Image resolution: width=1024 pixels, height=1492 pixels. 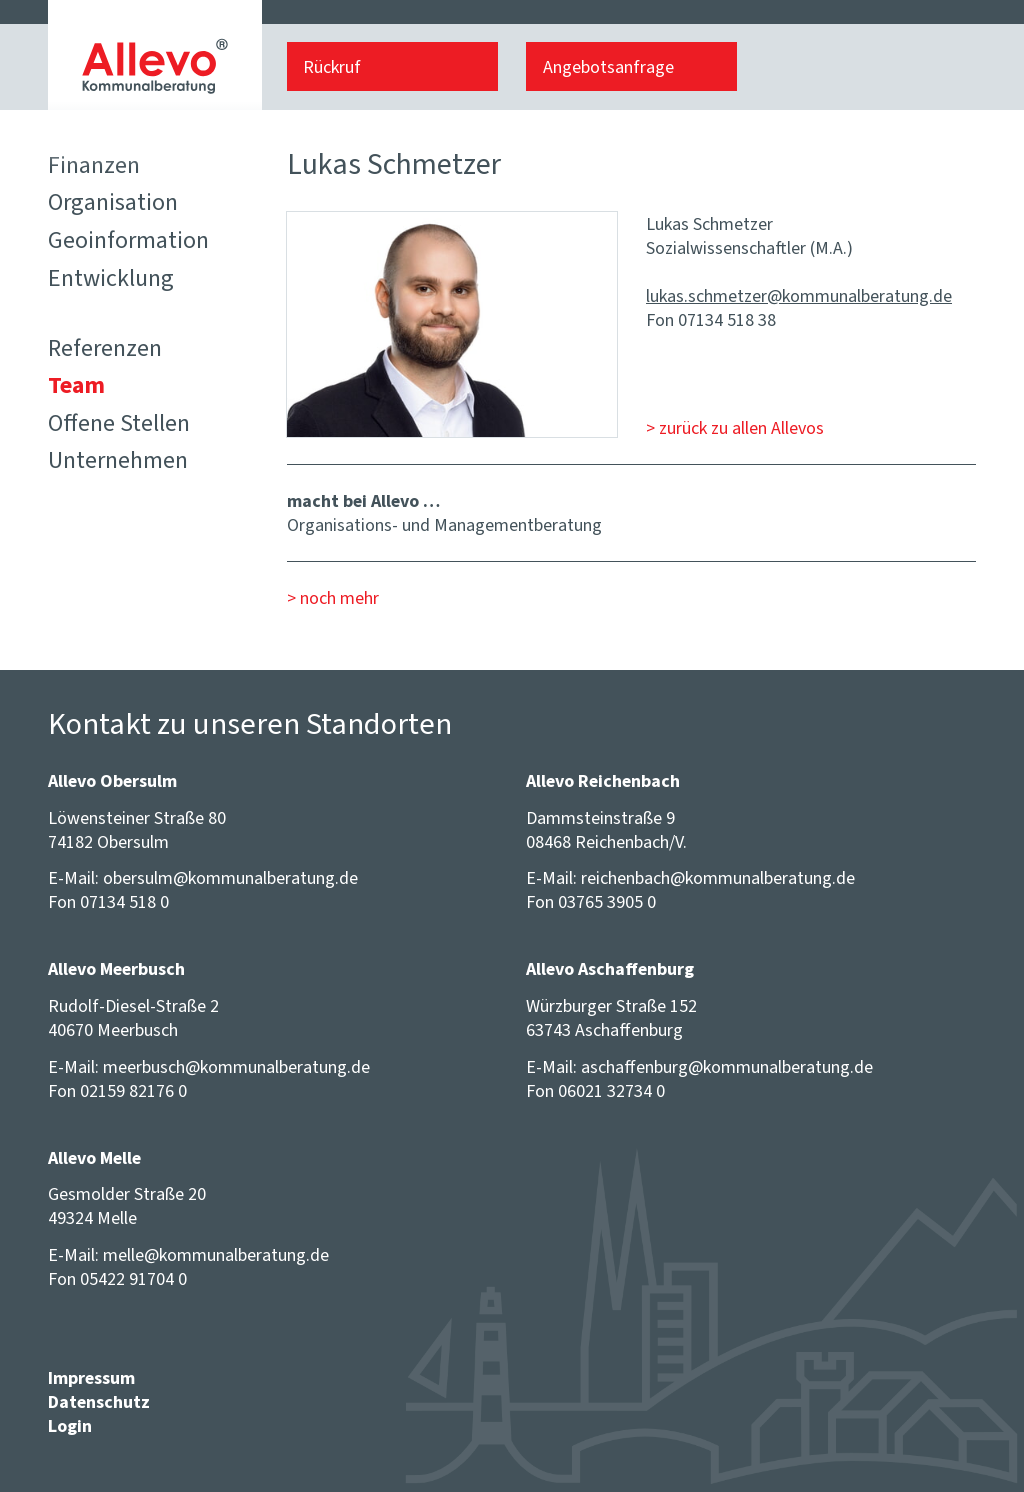 What do you see at coordinates (70, 1426) in the screenshot?
I see `Login` at bounding box center [70, 1426].